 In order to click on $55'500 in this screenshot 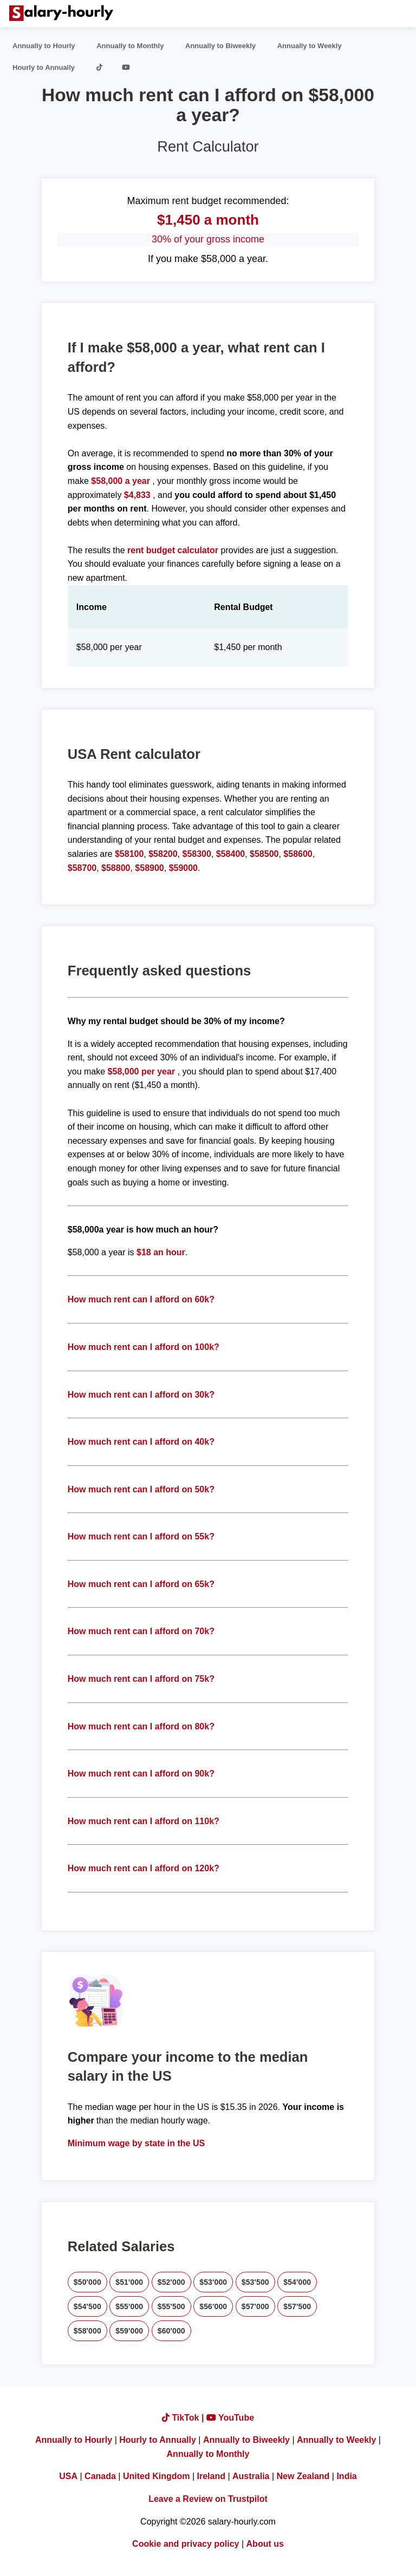, I will do `click(171, 2306)`.